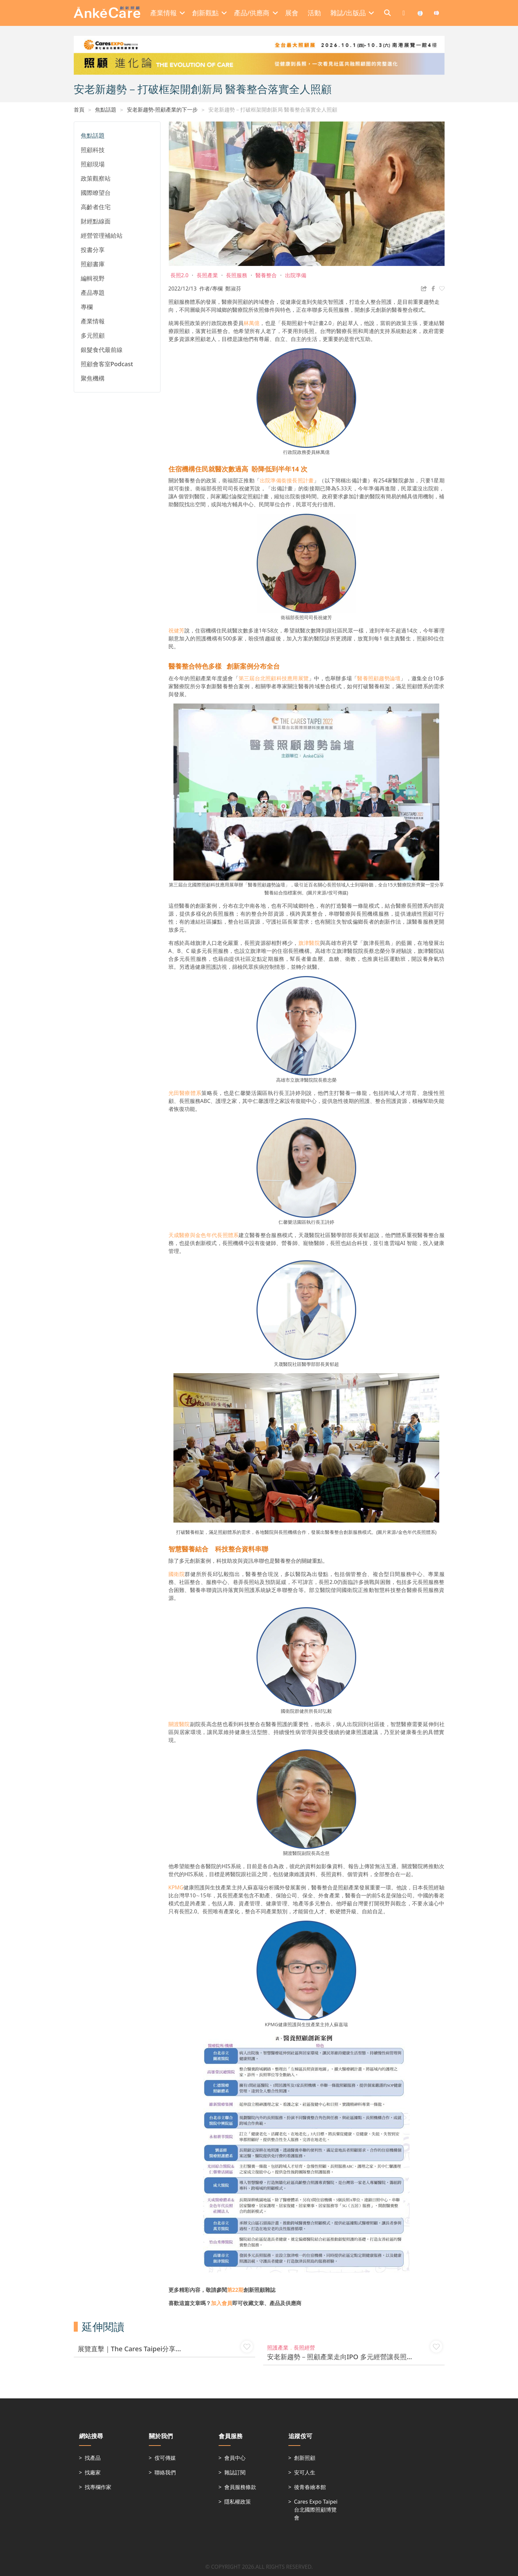 This screenshot has width=518, height=2576. I want to click on 安老新趨勢-照顧產業的下一步, so click(162, 109).